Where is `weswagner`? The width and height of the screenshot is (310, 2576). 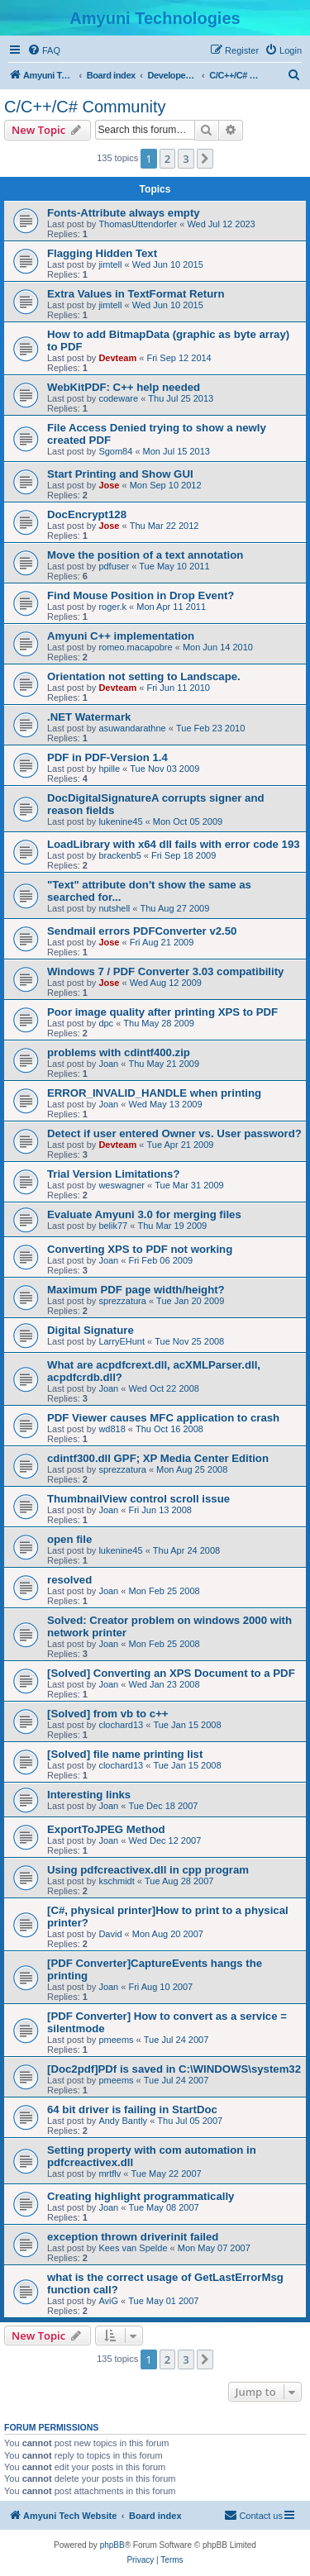 weswagner is located at coordinates (121, 1185).